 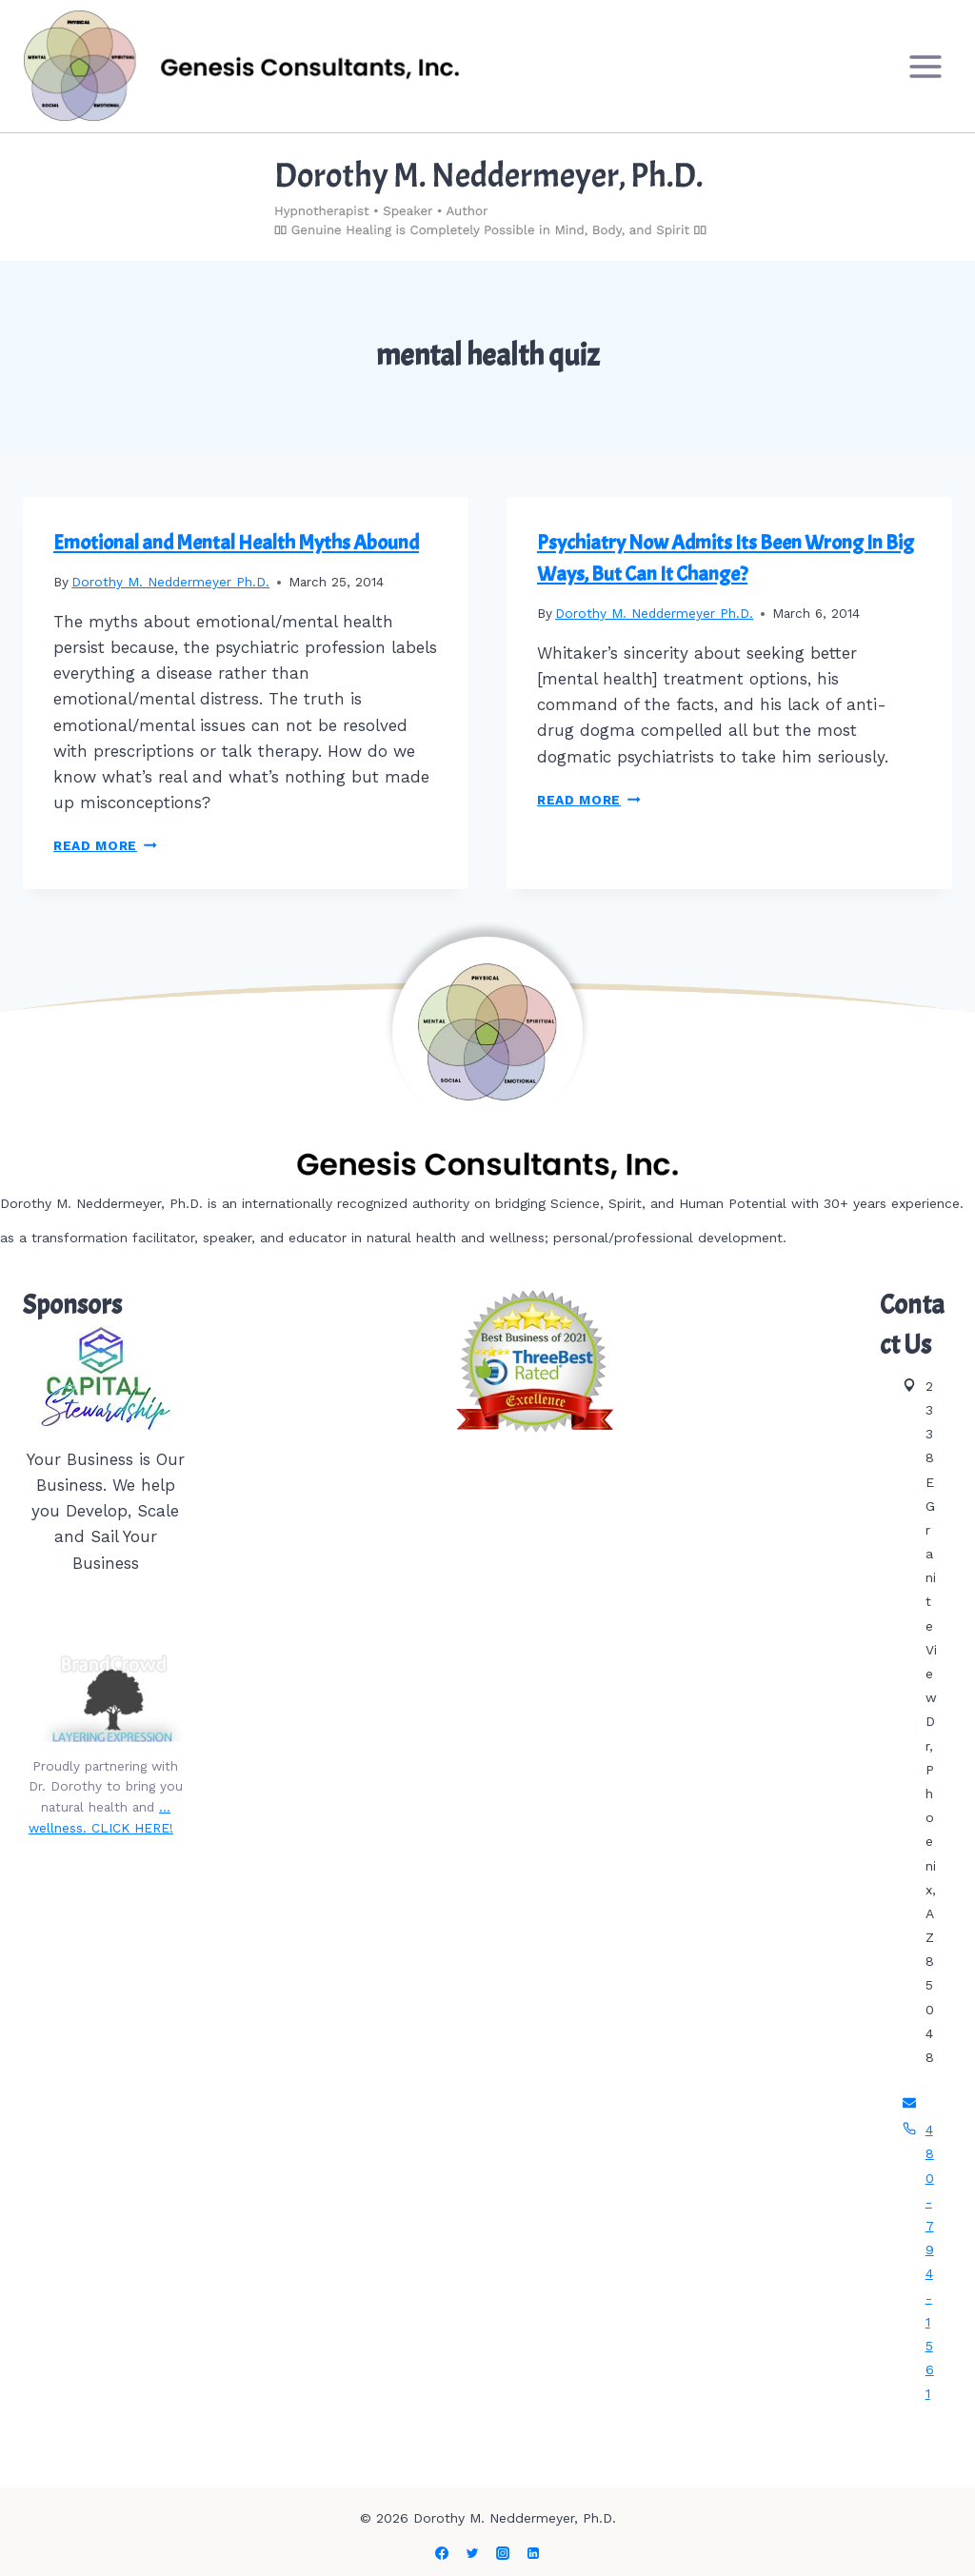 I want to click on Emotional and Mental Health Myths Abound, so click(x=236, y=542).